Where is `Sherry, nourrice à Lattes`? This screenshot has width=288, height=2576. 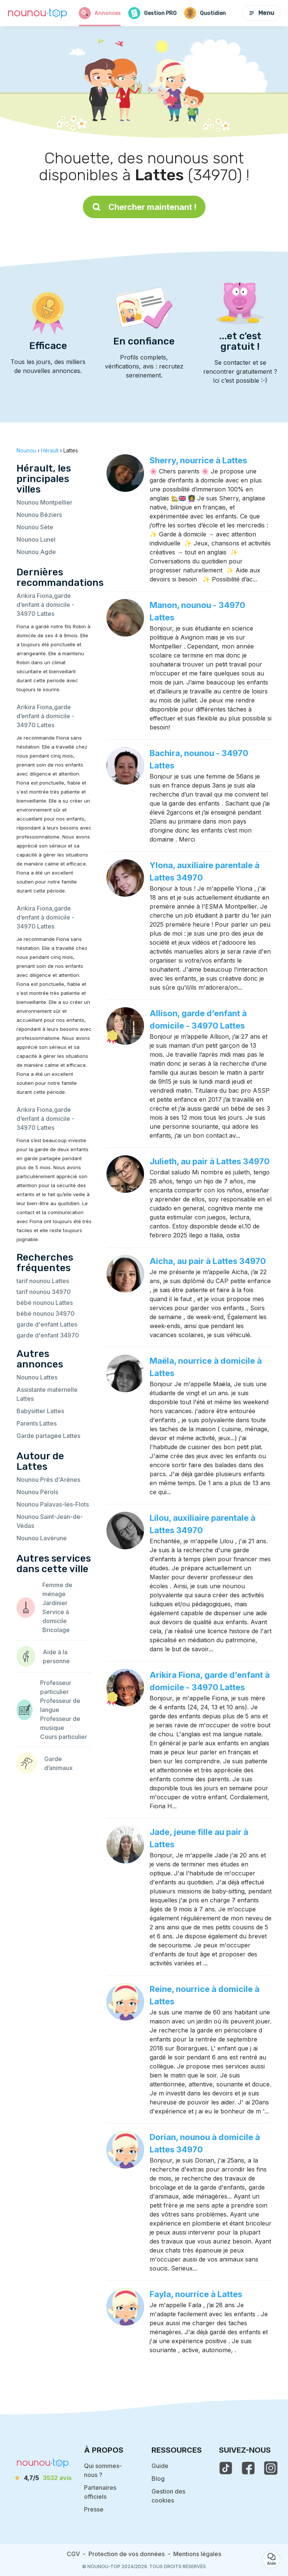
Sherry, nourrice à Lattes is located at coordinates (198, 460).